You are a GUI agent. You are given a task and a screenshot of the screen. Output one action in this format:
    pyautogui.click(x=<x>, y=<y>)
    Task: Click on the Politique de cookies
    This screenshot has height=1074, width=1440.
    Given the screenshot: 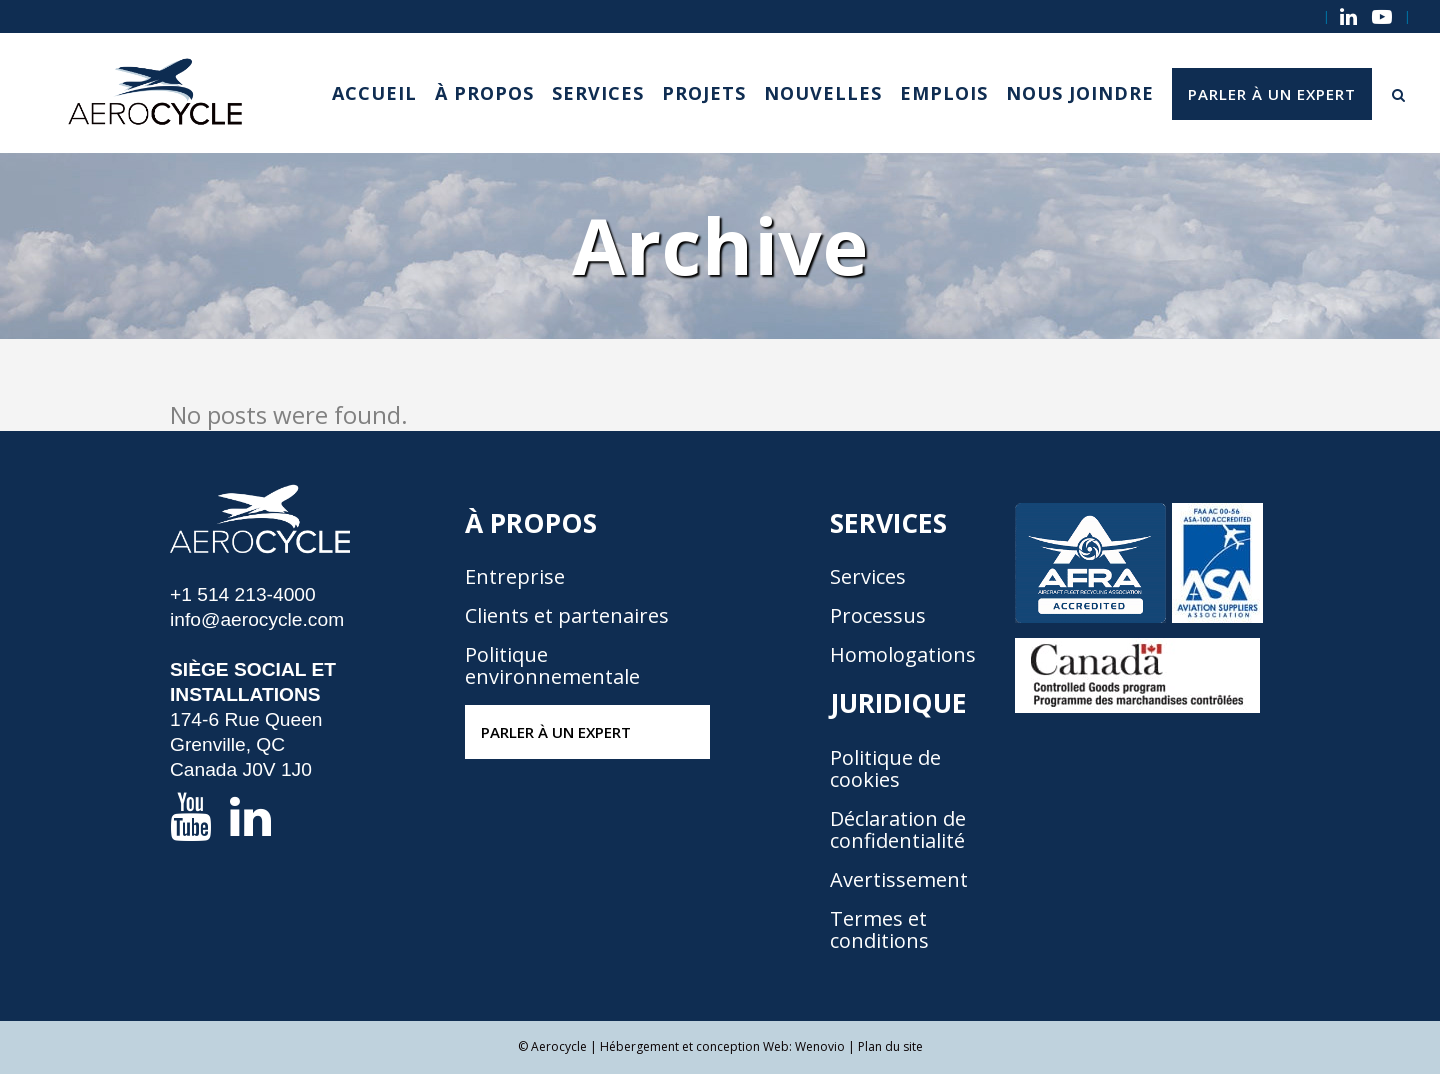 What is the action you would take?
    pyautogui.click(x=885, y=769)
    